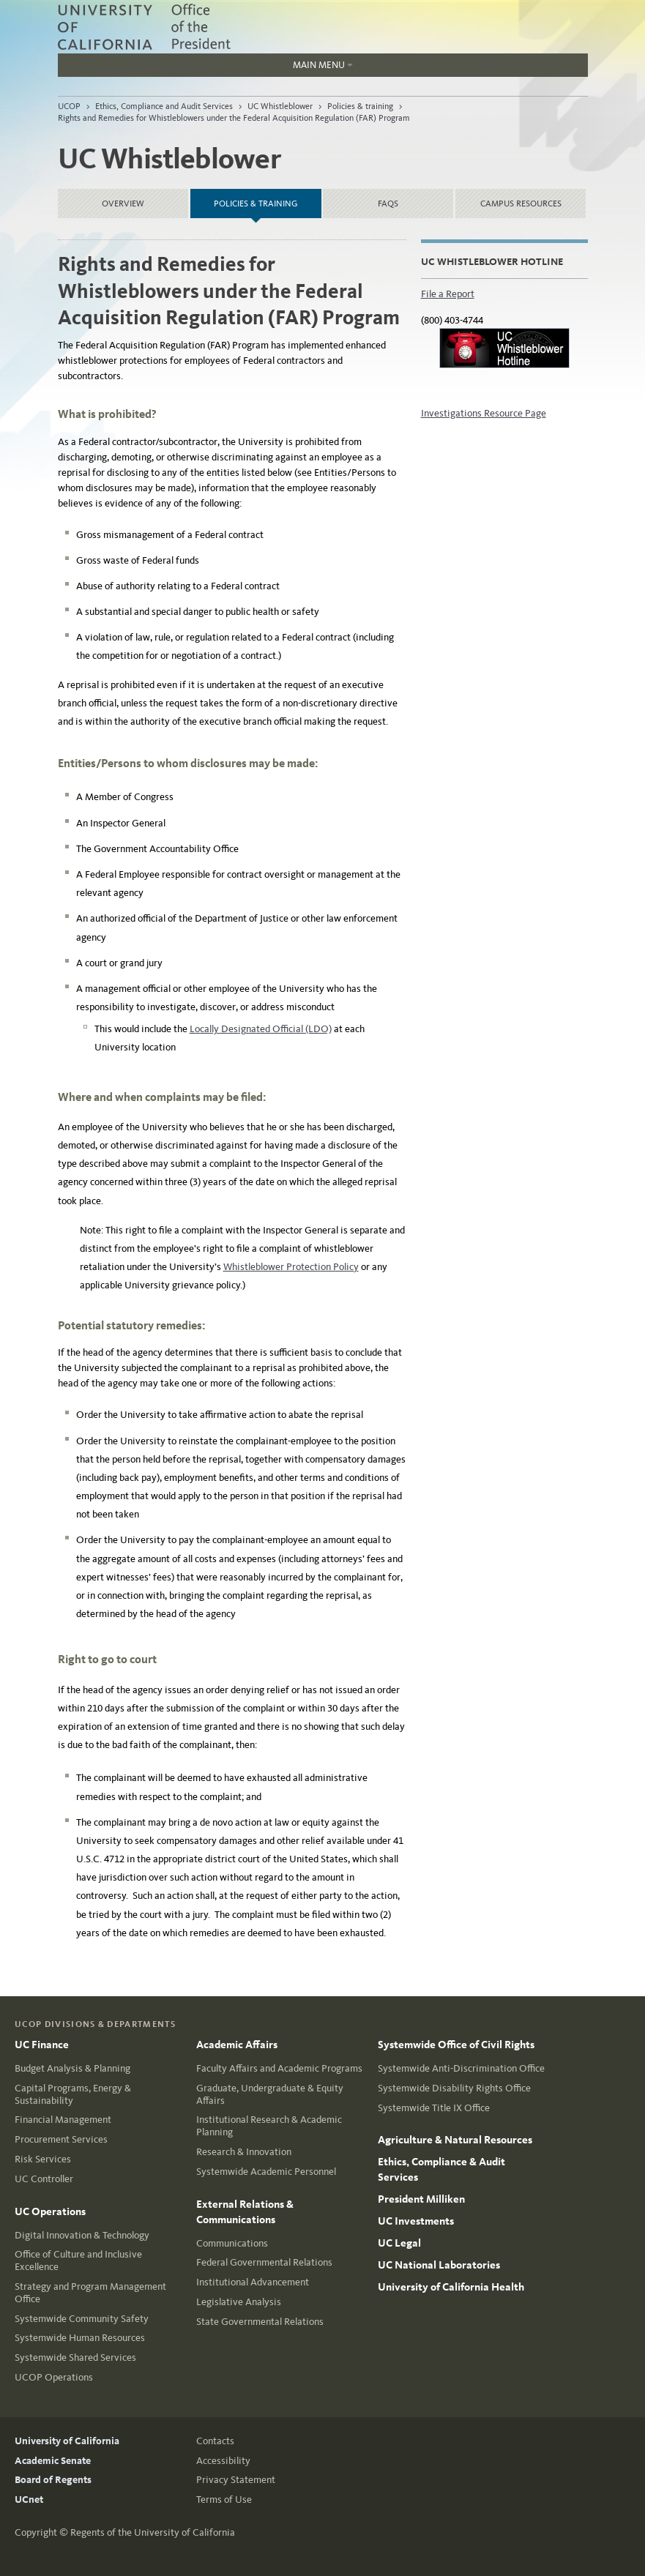 The width and height of the screenshot is (645, 2576). I want to click on Legislative Analysis, so click(238, 2302).